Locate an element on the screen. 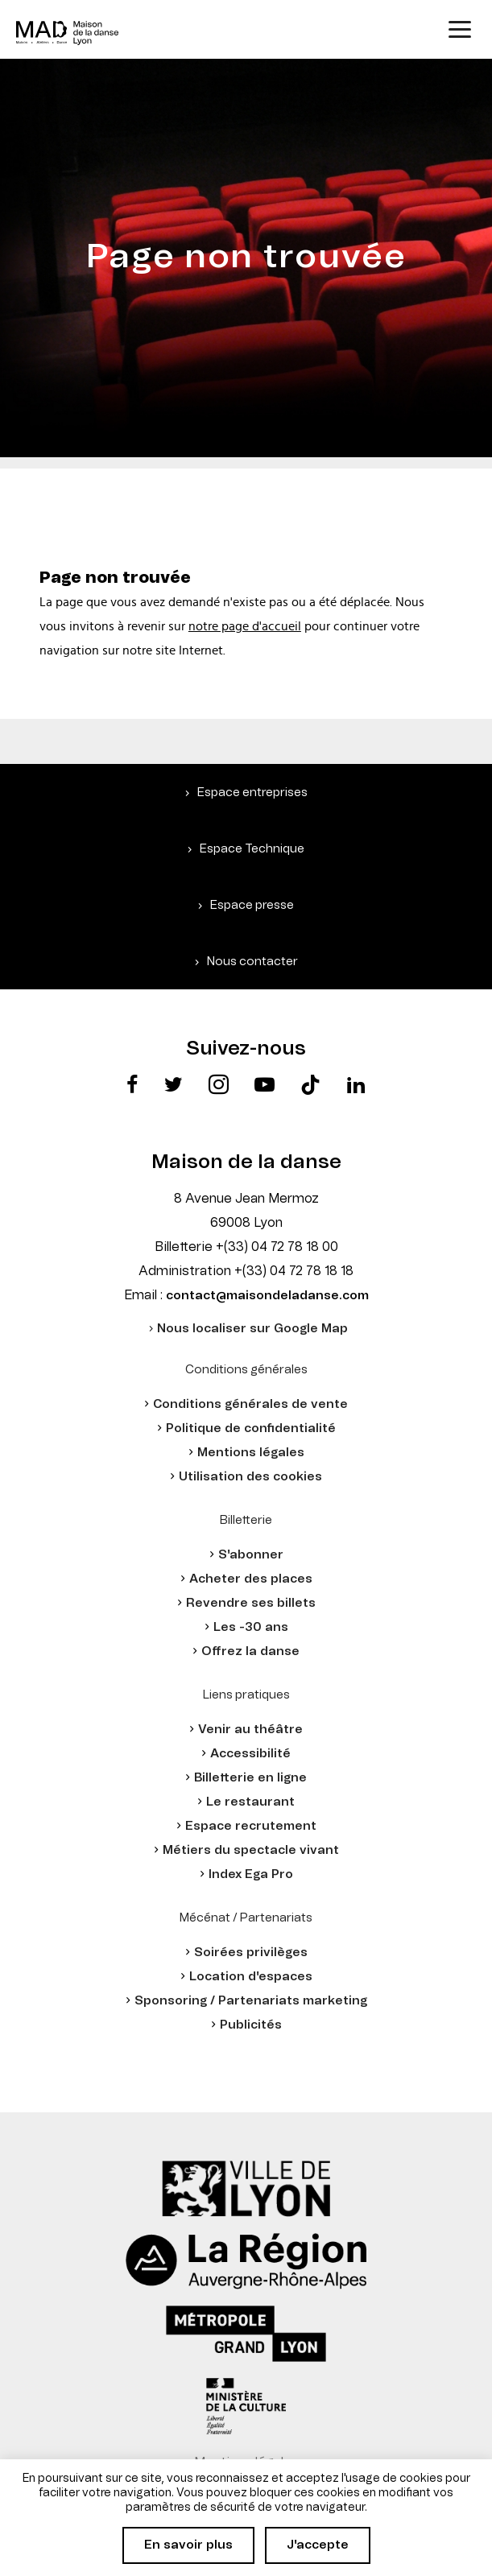 The width and height of the screenshot is (492, 2576). Index Ega Pro is located at coordinates (251, 1874).